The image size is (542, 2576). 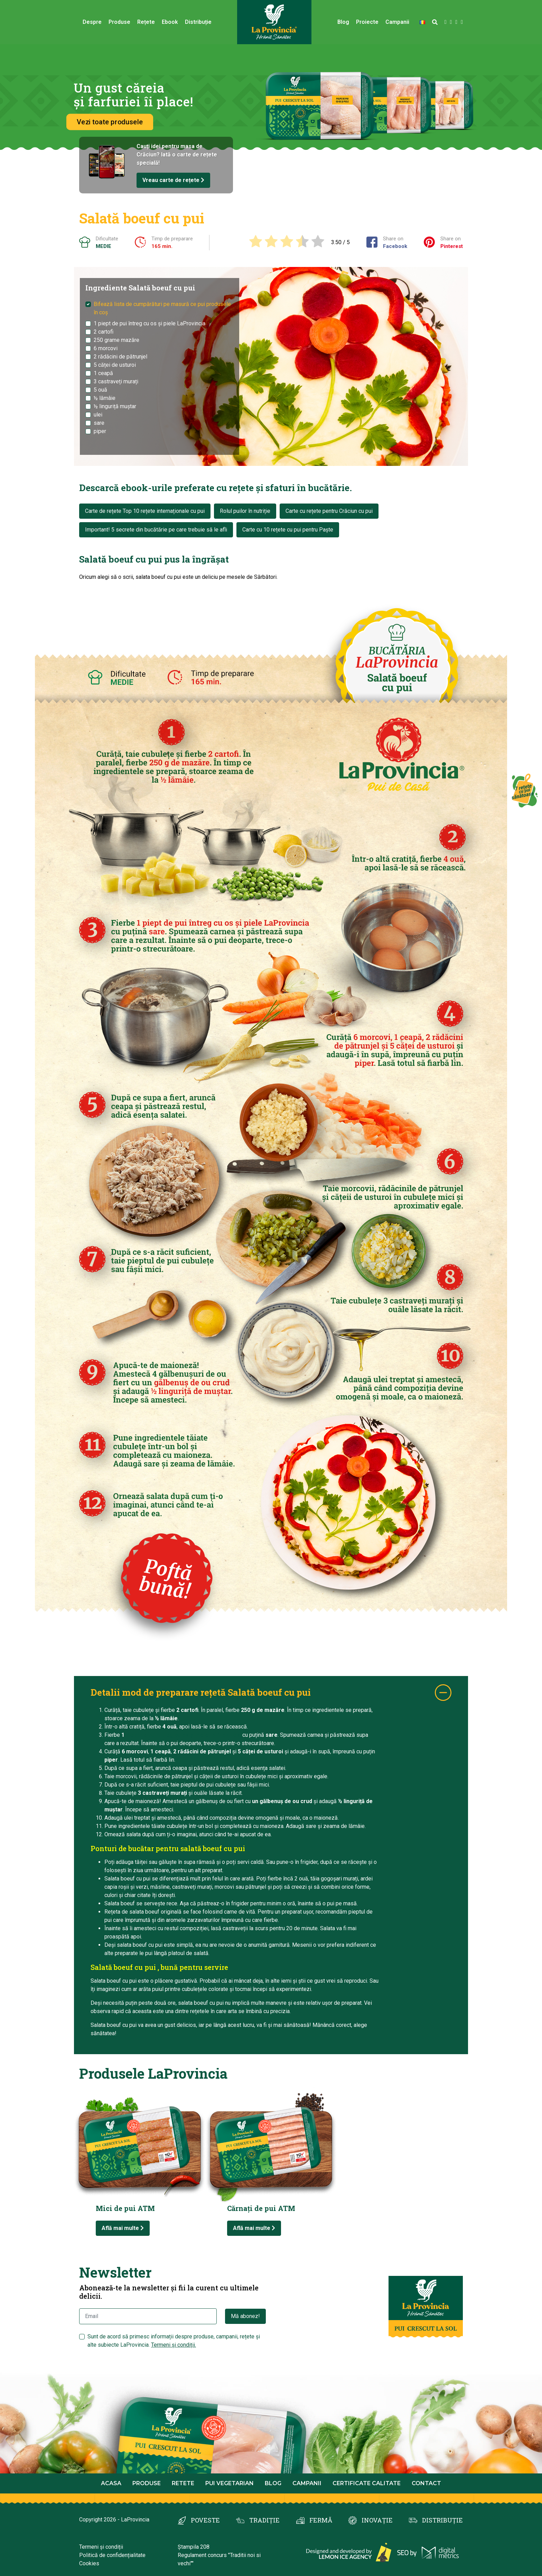 What do you see at coordinates (109, 122) in the screenshot?
I see `Vezi toate produsele` at bounding box center [109, 122].